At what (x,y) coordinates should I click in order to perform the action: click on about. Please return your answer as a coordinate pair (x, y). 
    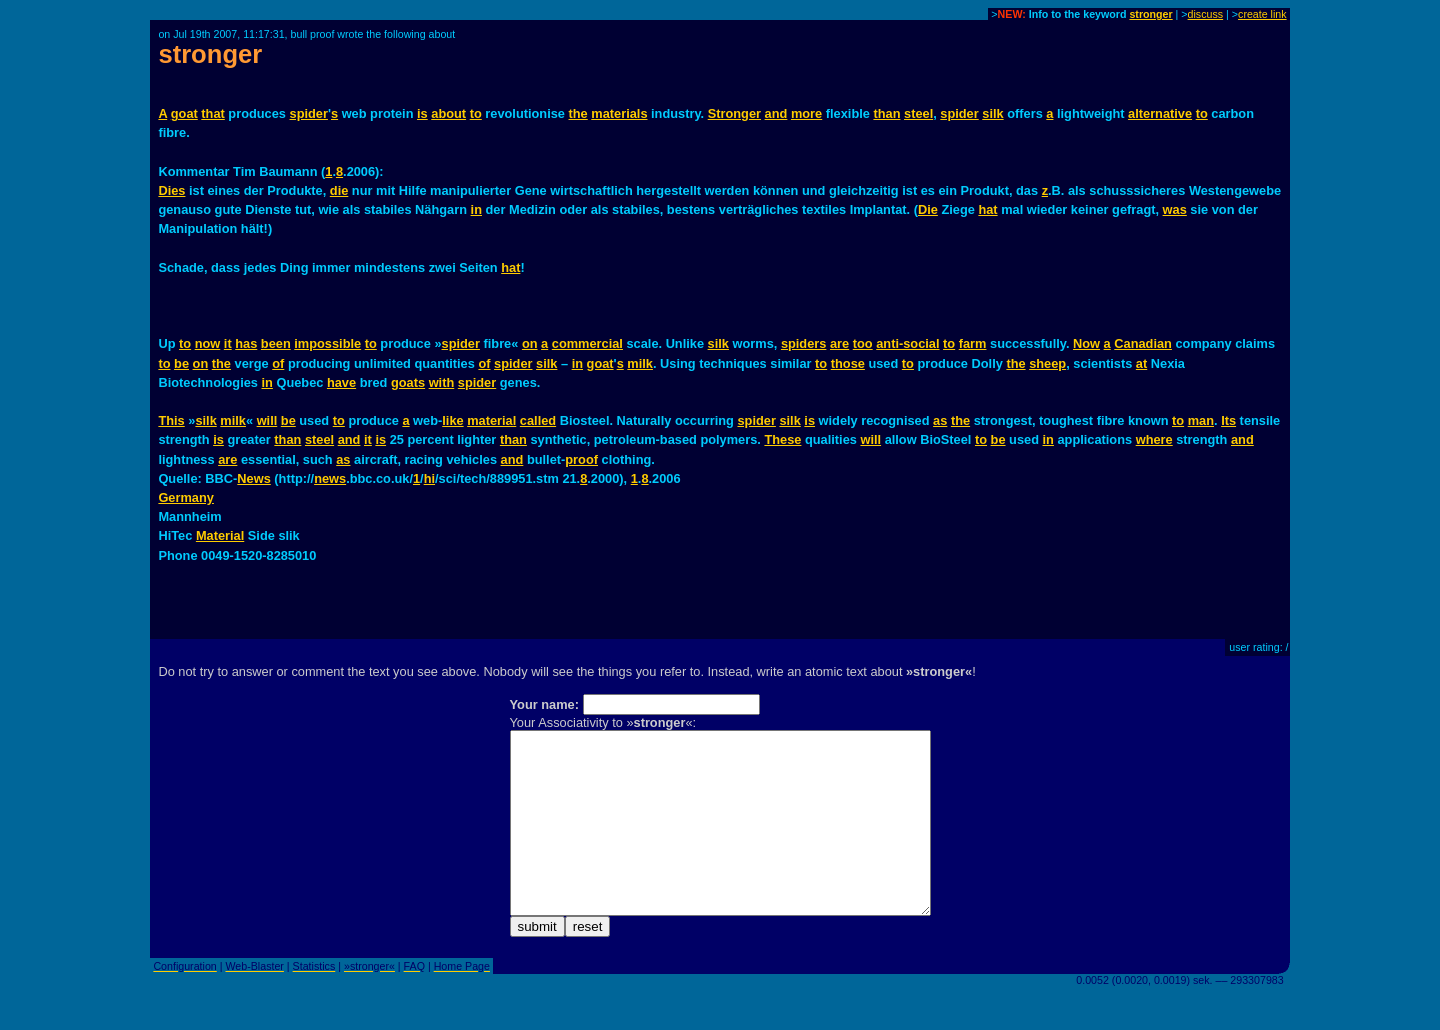
    Looking at the image, I should click on (448, 113).